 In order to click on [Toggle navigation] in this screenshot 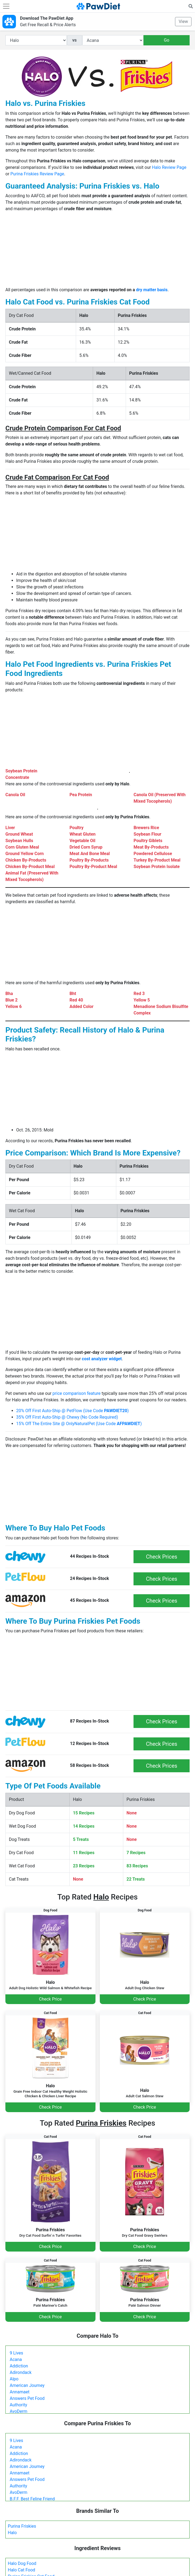, I will do `click(6, 6)`.